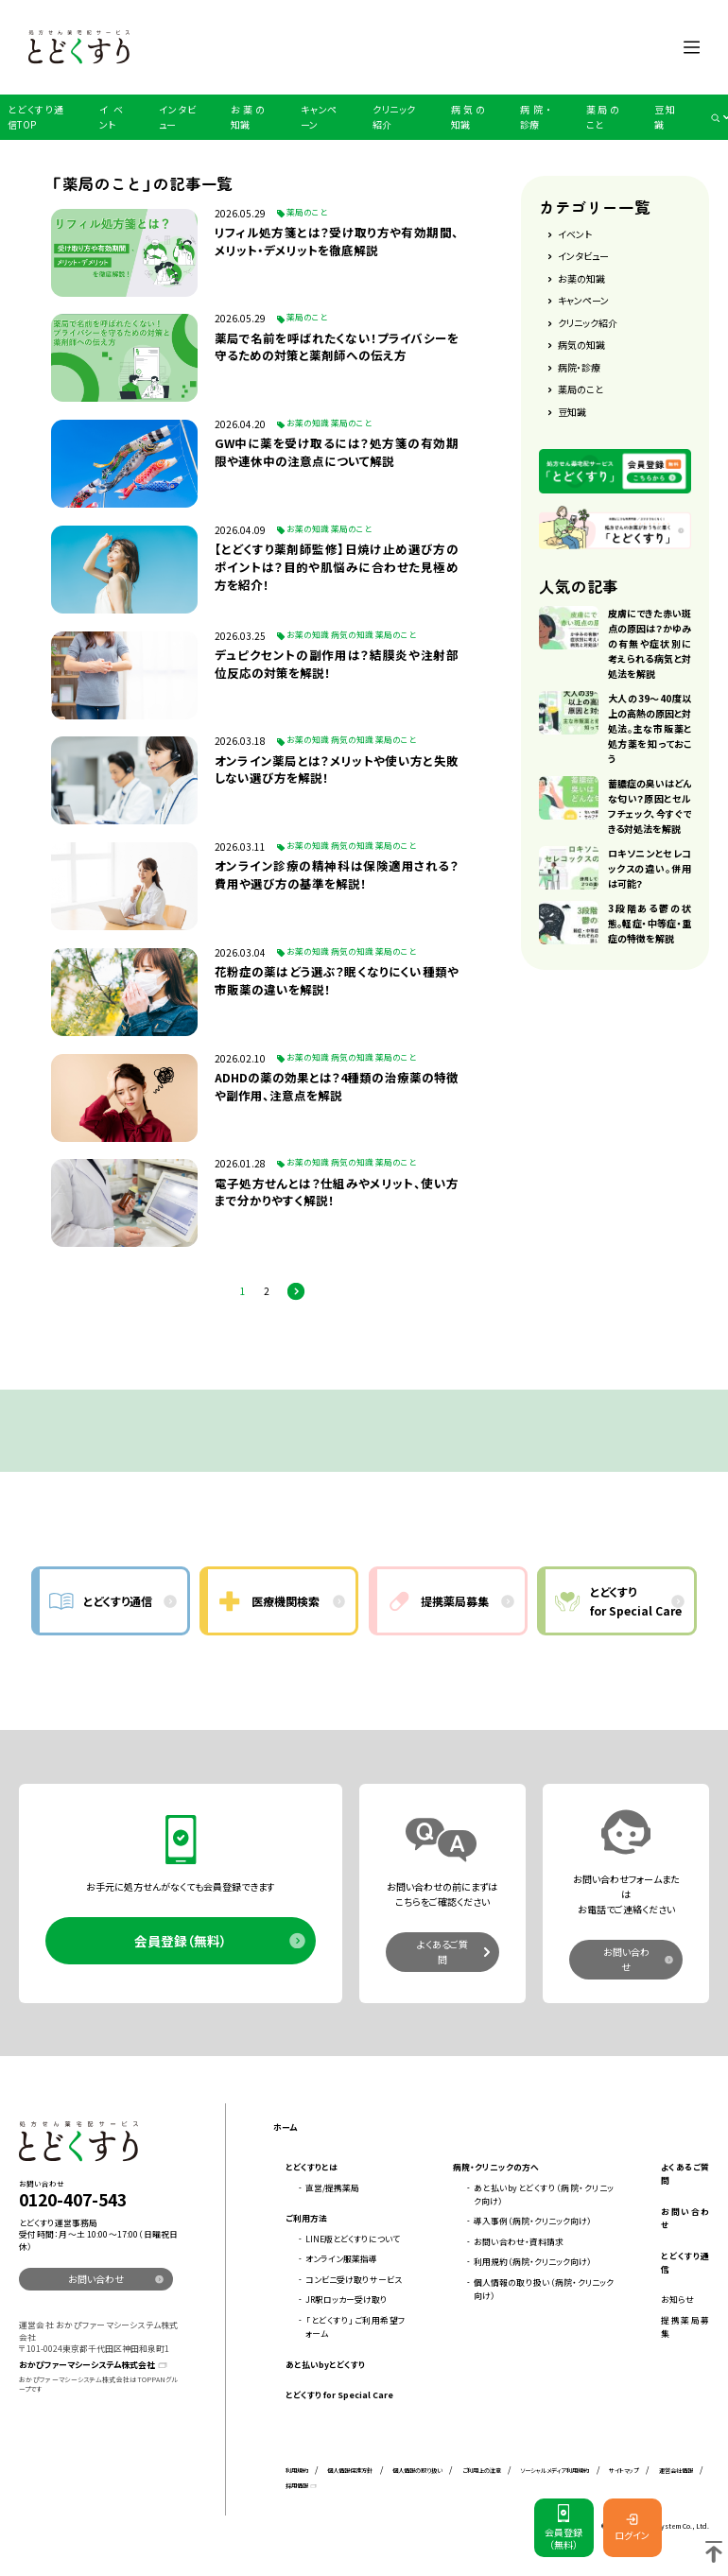  What do you see at coordinates (337, 664) in the screenshot?
I see `デュピクセントの副作用は？結膜炎や注射部位反応の対策を解説！` at bounding box center [337, 664].